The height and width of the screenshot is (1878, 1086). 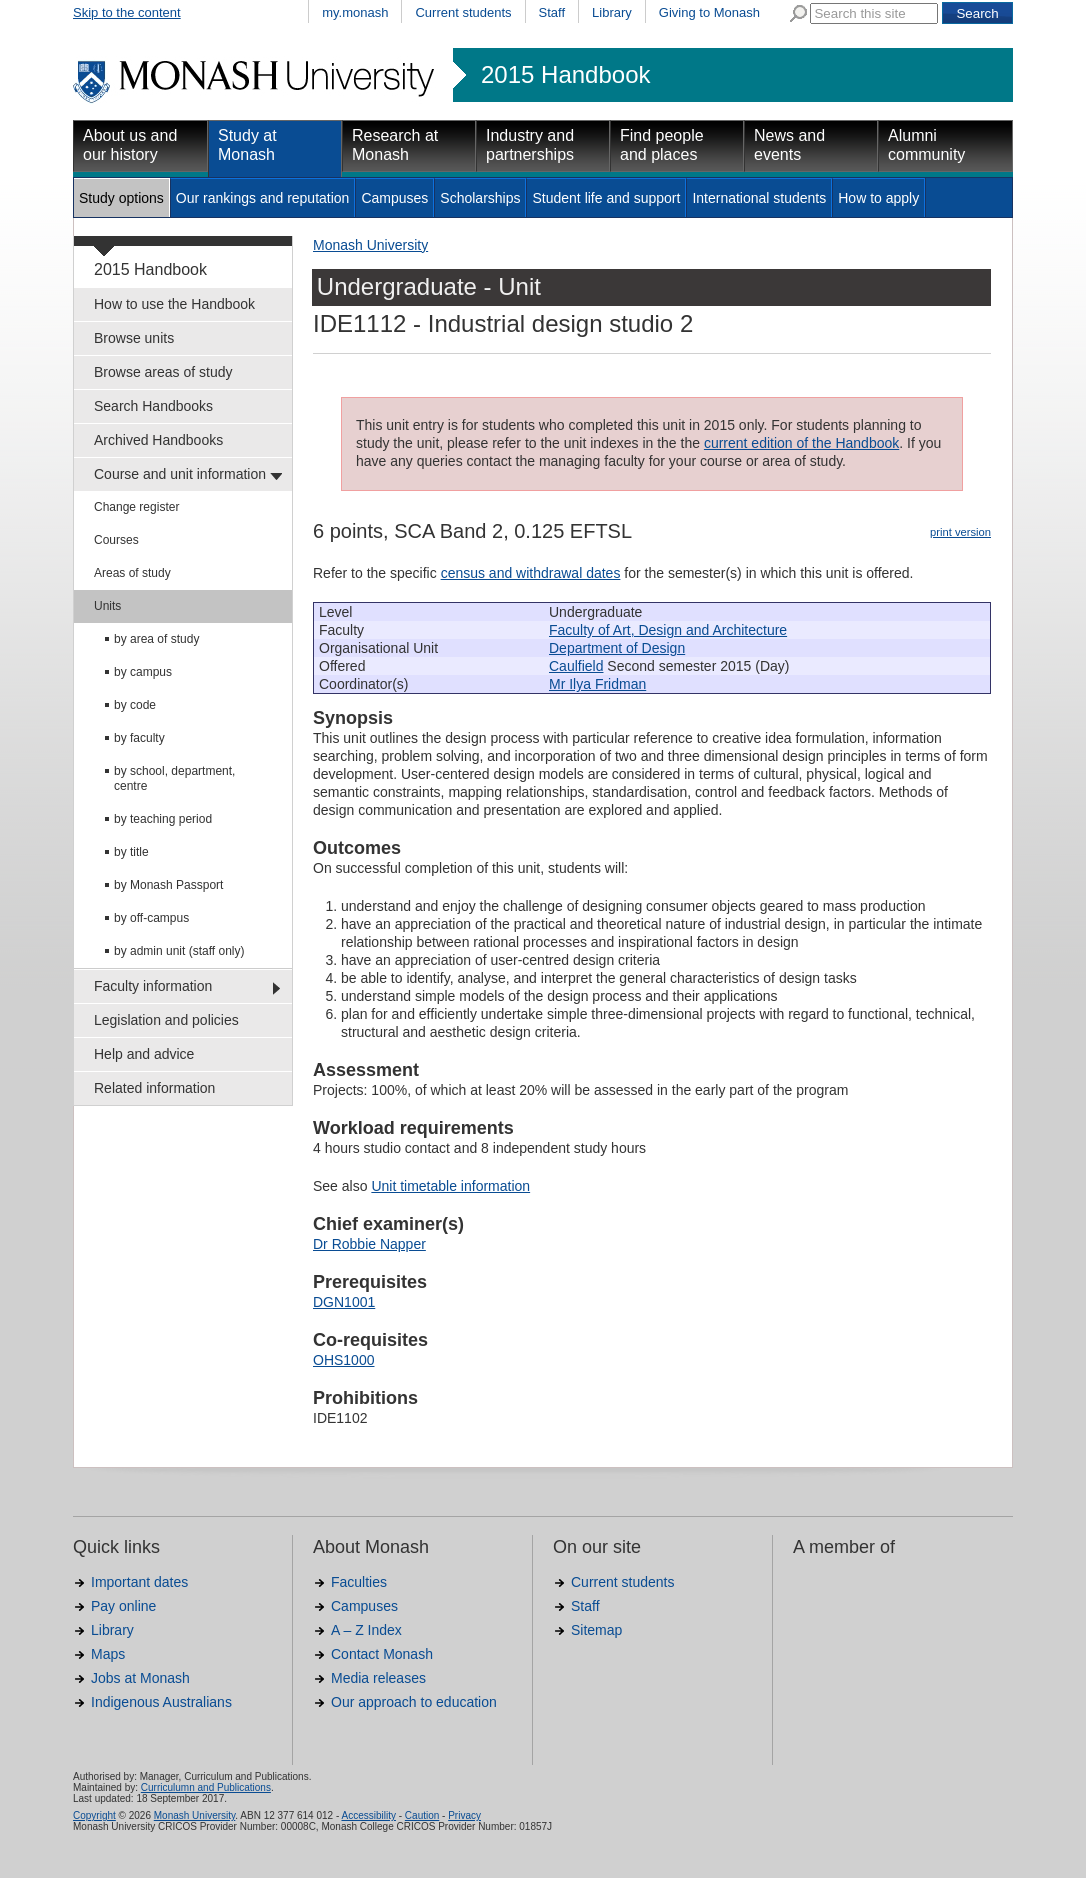 What do you see at coordinates (597, 684) in the screenshot?
I see `Mr Ilya Fridman` at bounding box center [597, 684].